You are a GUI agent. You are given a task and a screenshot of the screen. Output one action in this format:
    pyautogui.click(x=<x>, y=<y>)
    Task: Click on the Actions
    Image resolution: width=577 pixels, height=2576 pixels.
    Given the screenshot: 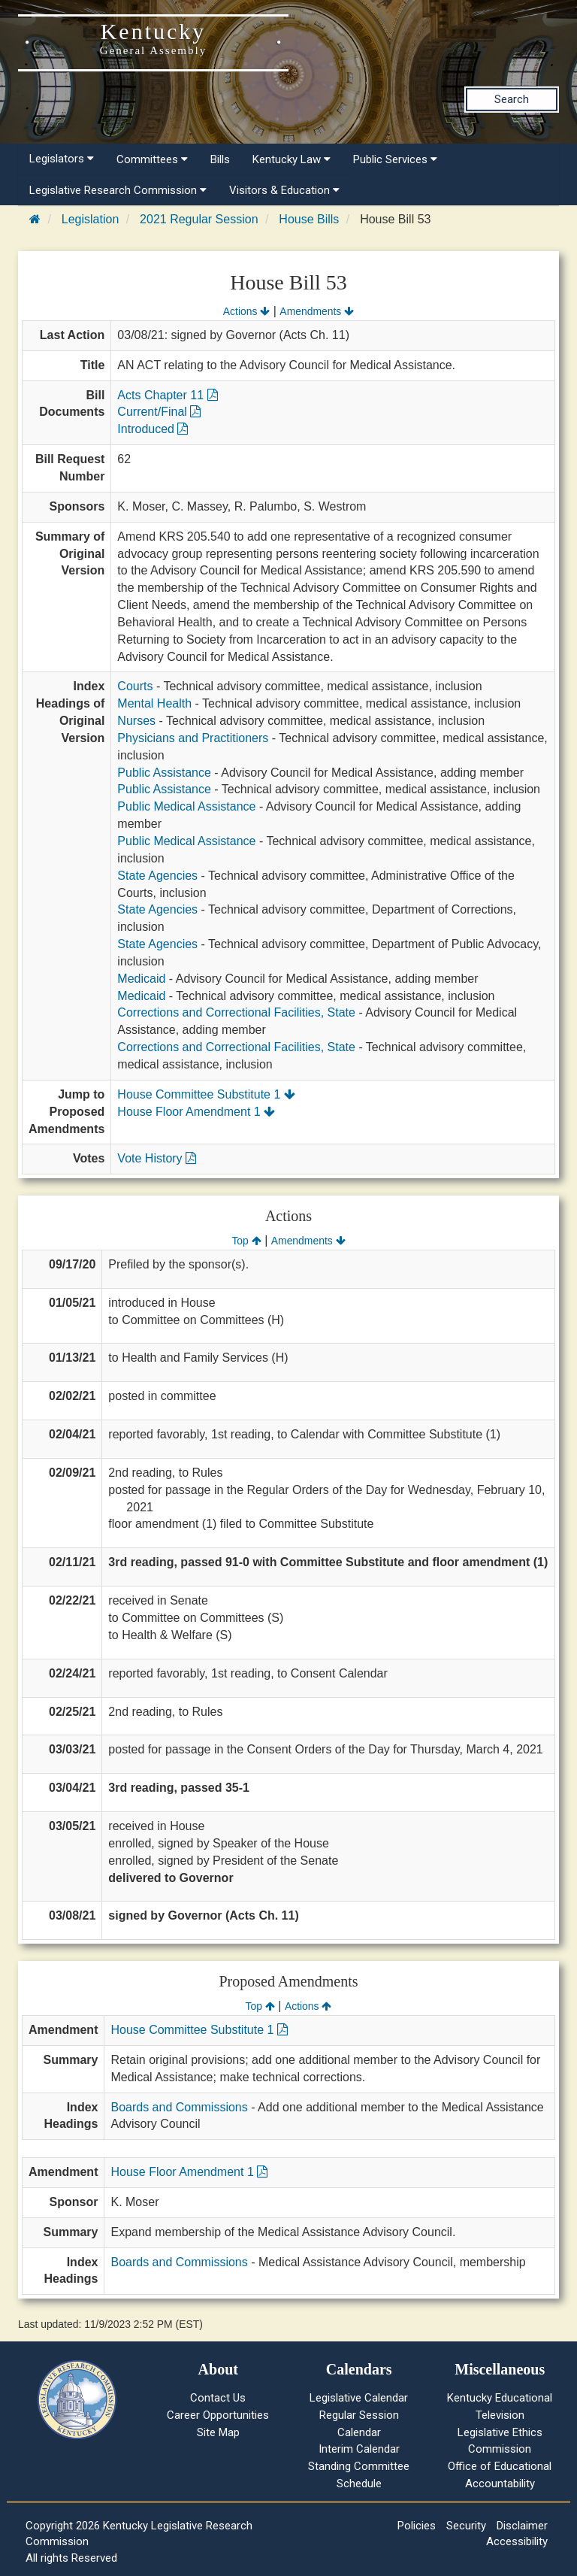 What is the action you would take?
    pyautogui.click(x=246, y=311)
    